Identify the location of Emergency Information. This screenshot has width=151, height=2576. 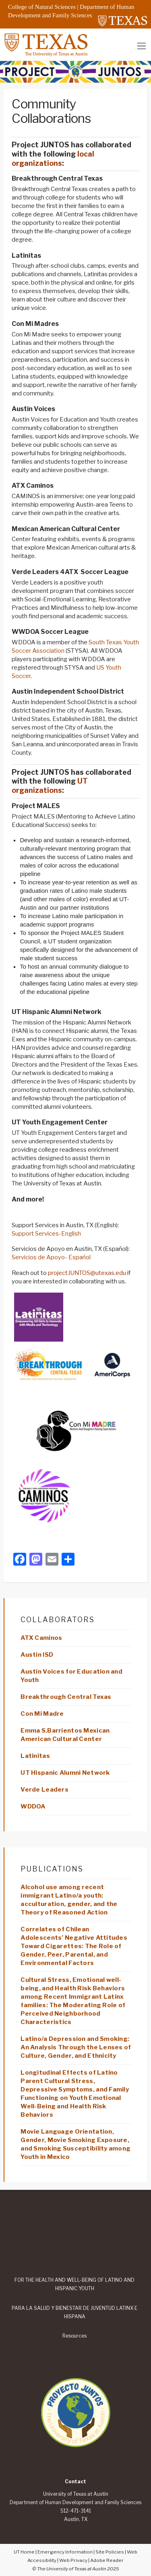
(65, 2552).